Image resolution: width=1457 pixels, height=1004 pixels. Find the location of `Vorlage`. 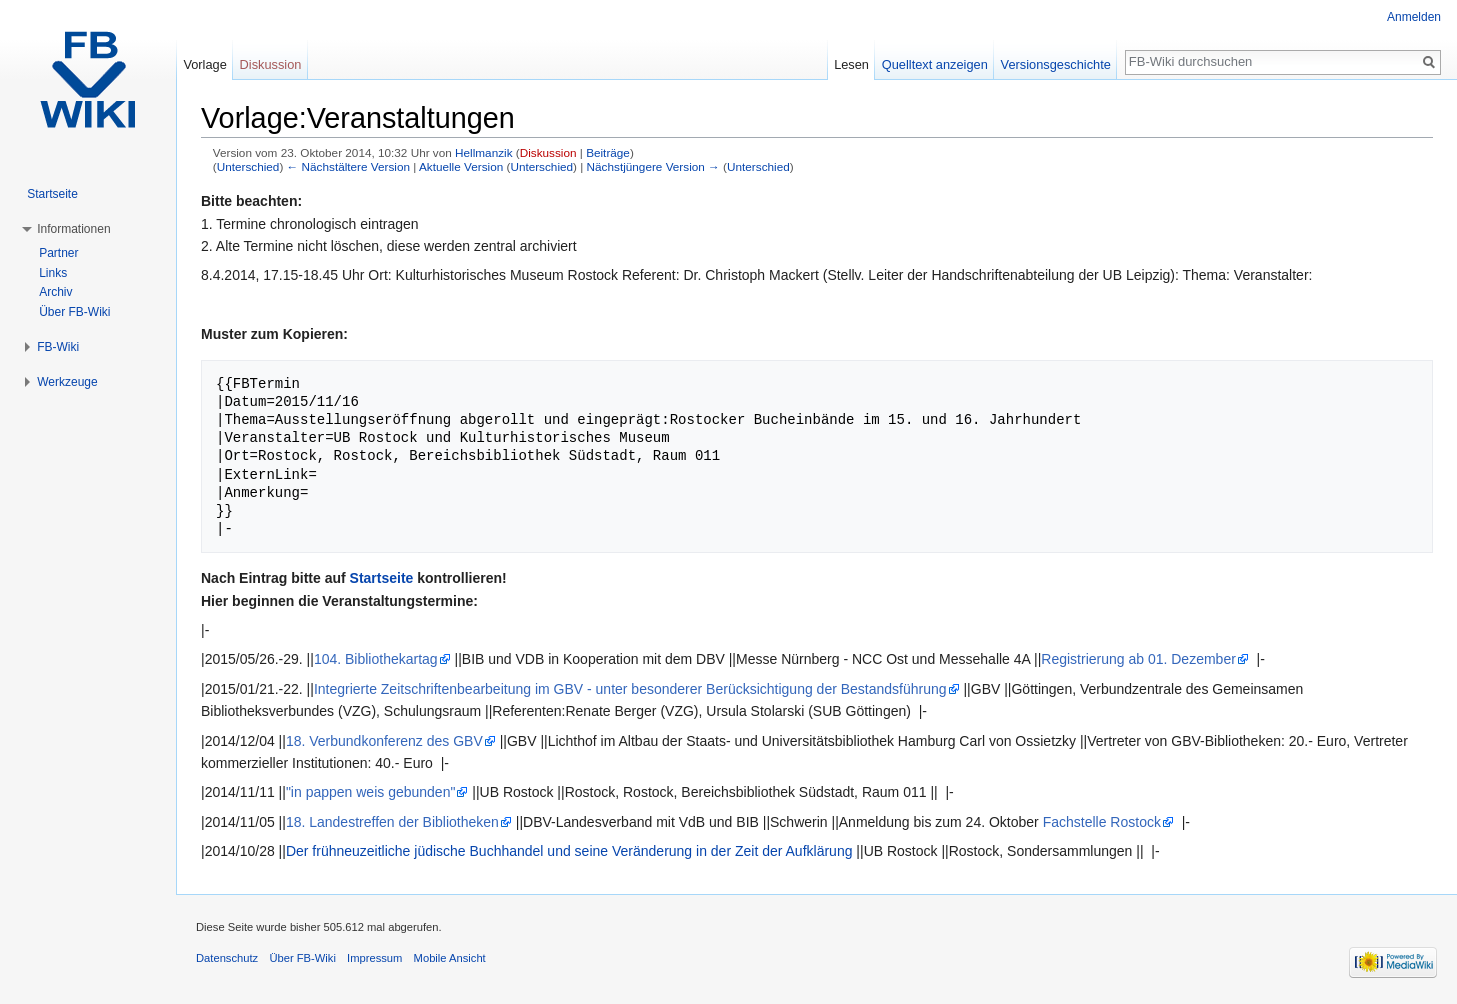

Vorlage is located at coordinates (204, 64).